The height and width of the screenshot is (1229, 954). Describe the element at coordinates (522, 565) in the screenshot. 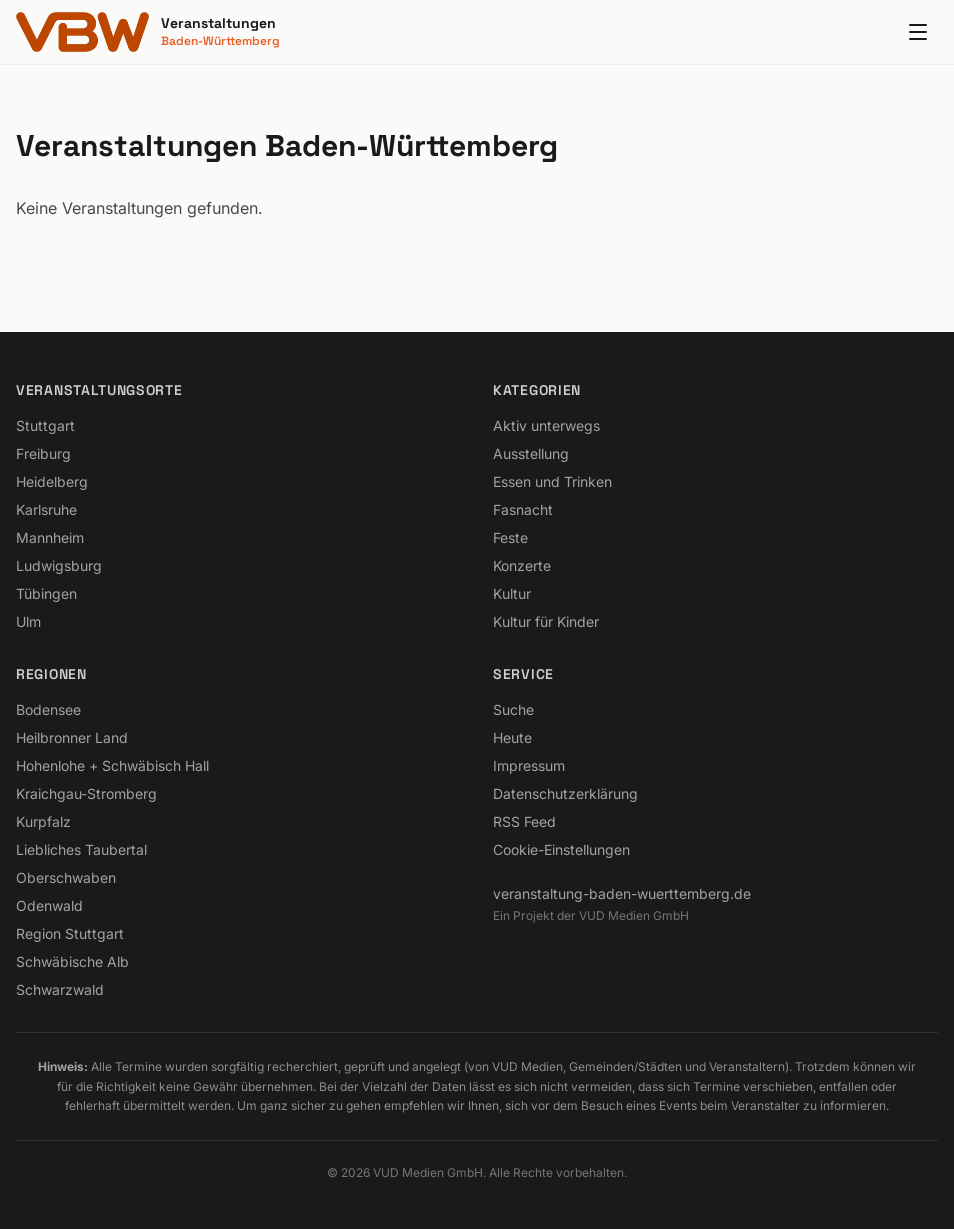

I see `Konzerte` at that location.